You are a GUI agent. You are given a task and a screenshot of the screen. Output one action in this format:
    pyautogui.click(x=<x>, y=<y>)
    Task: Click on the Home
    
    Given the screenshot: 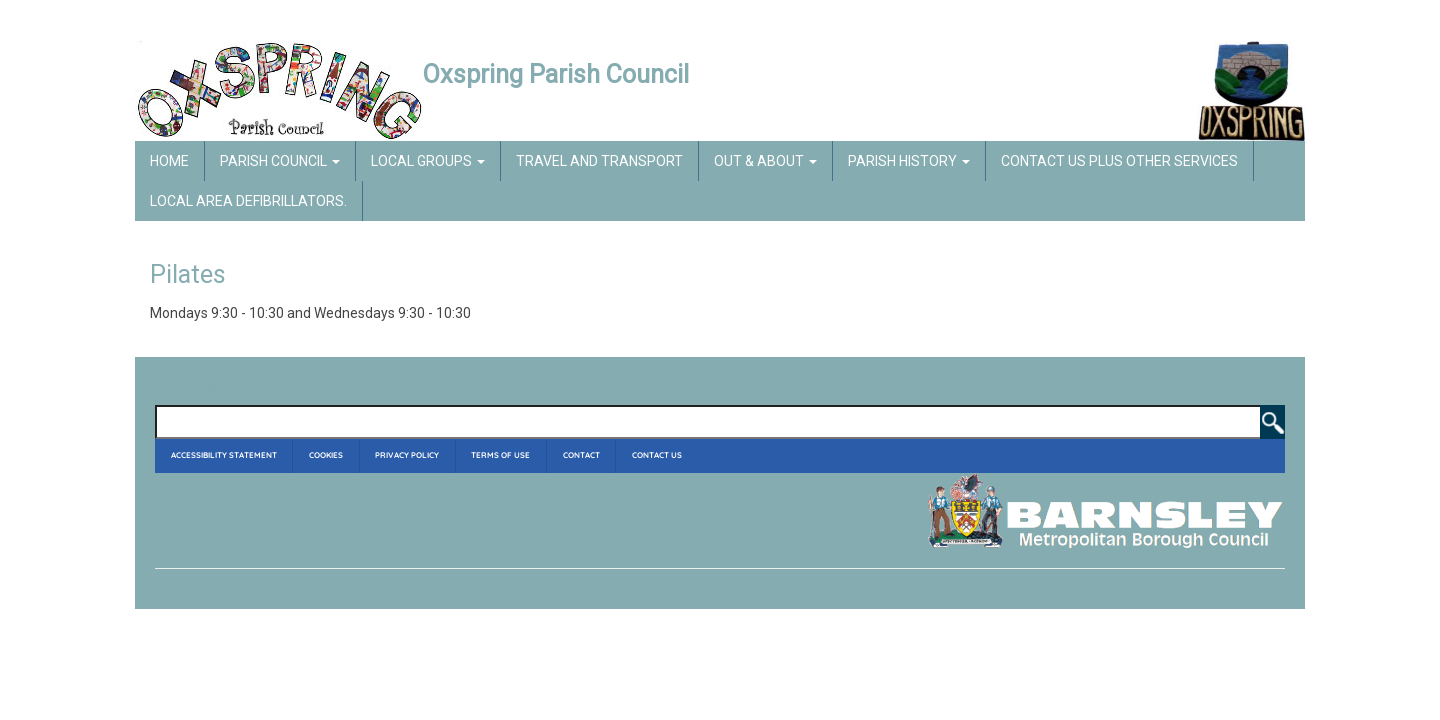 What is the action you would take?
    pyautogui.click(x=169, y=161)
    